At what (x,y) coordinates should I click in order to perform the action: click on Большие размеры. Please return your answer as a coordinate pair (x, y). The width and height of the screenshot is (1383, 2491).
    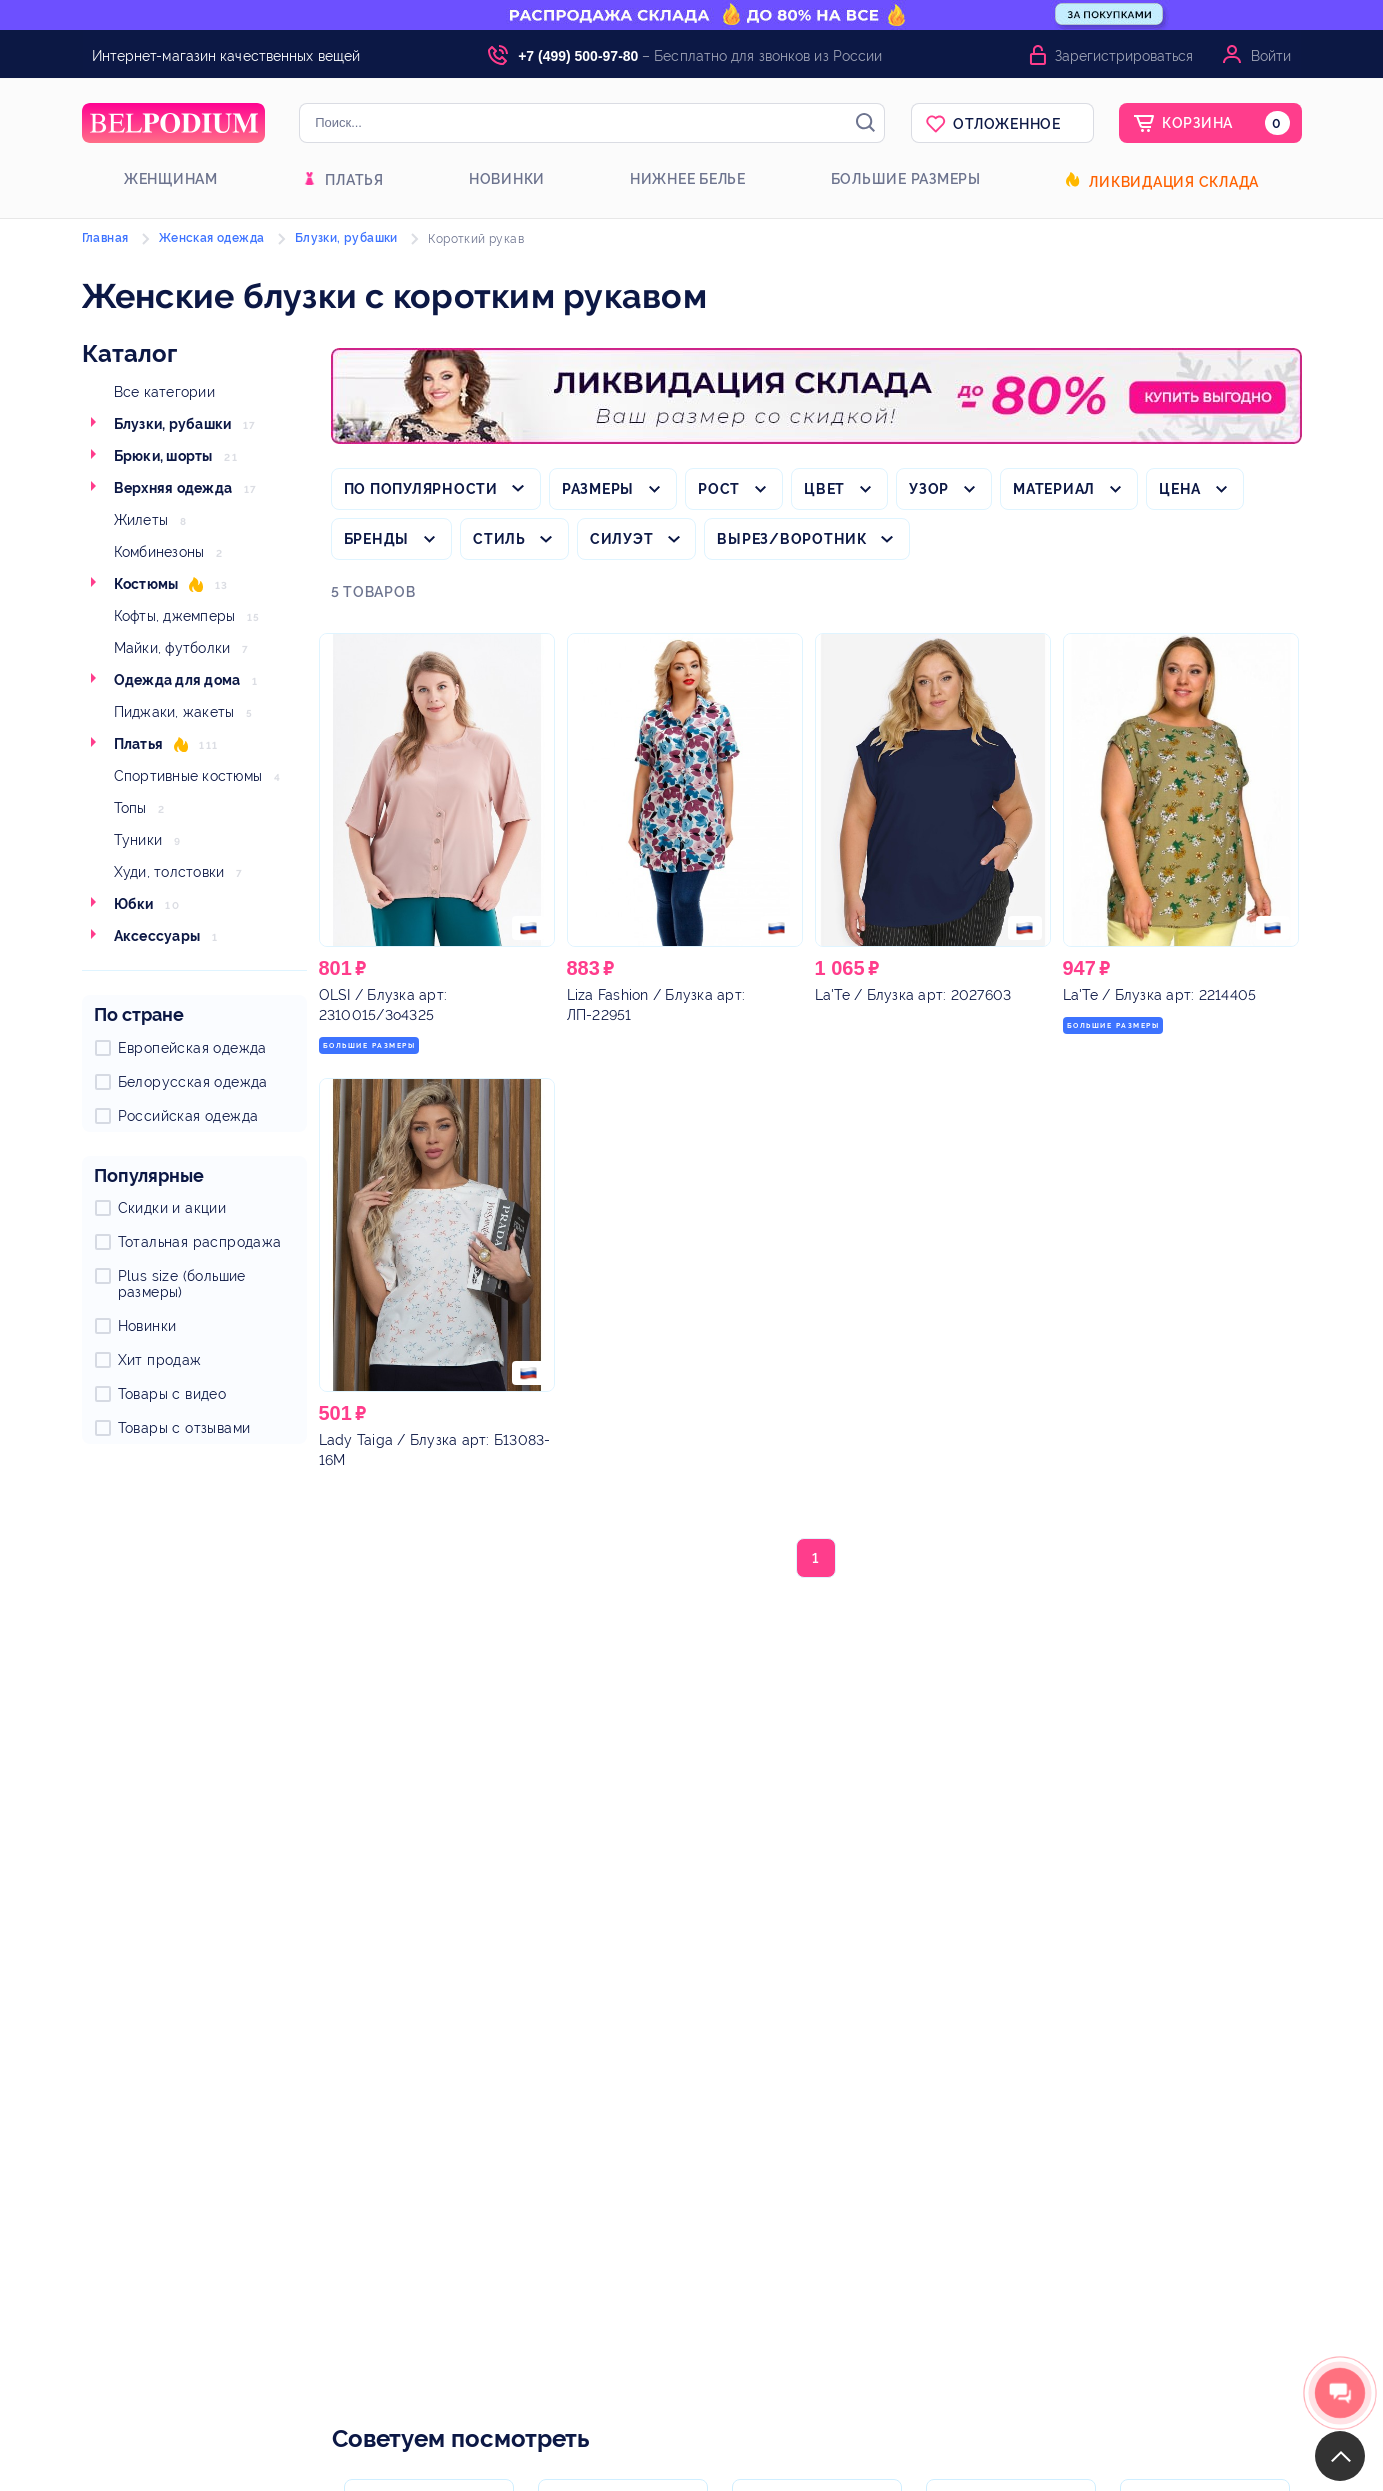
    Looking at the image, I should click on (906, 179).